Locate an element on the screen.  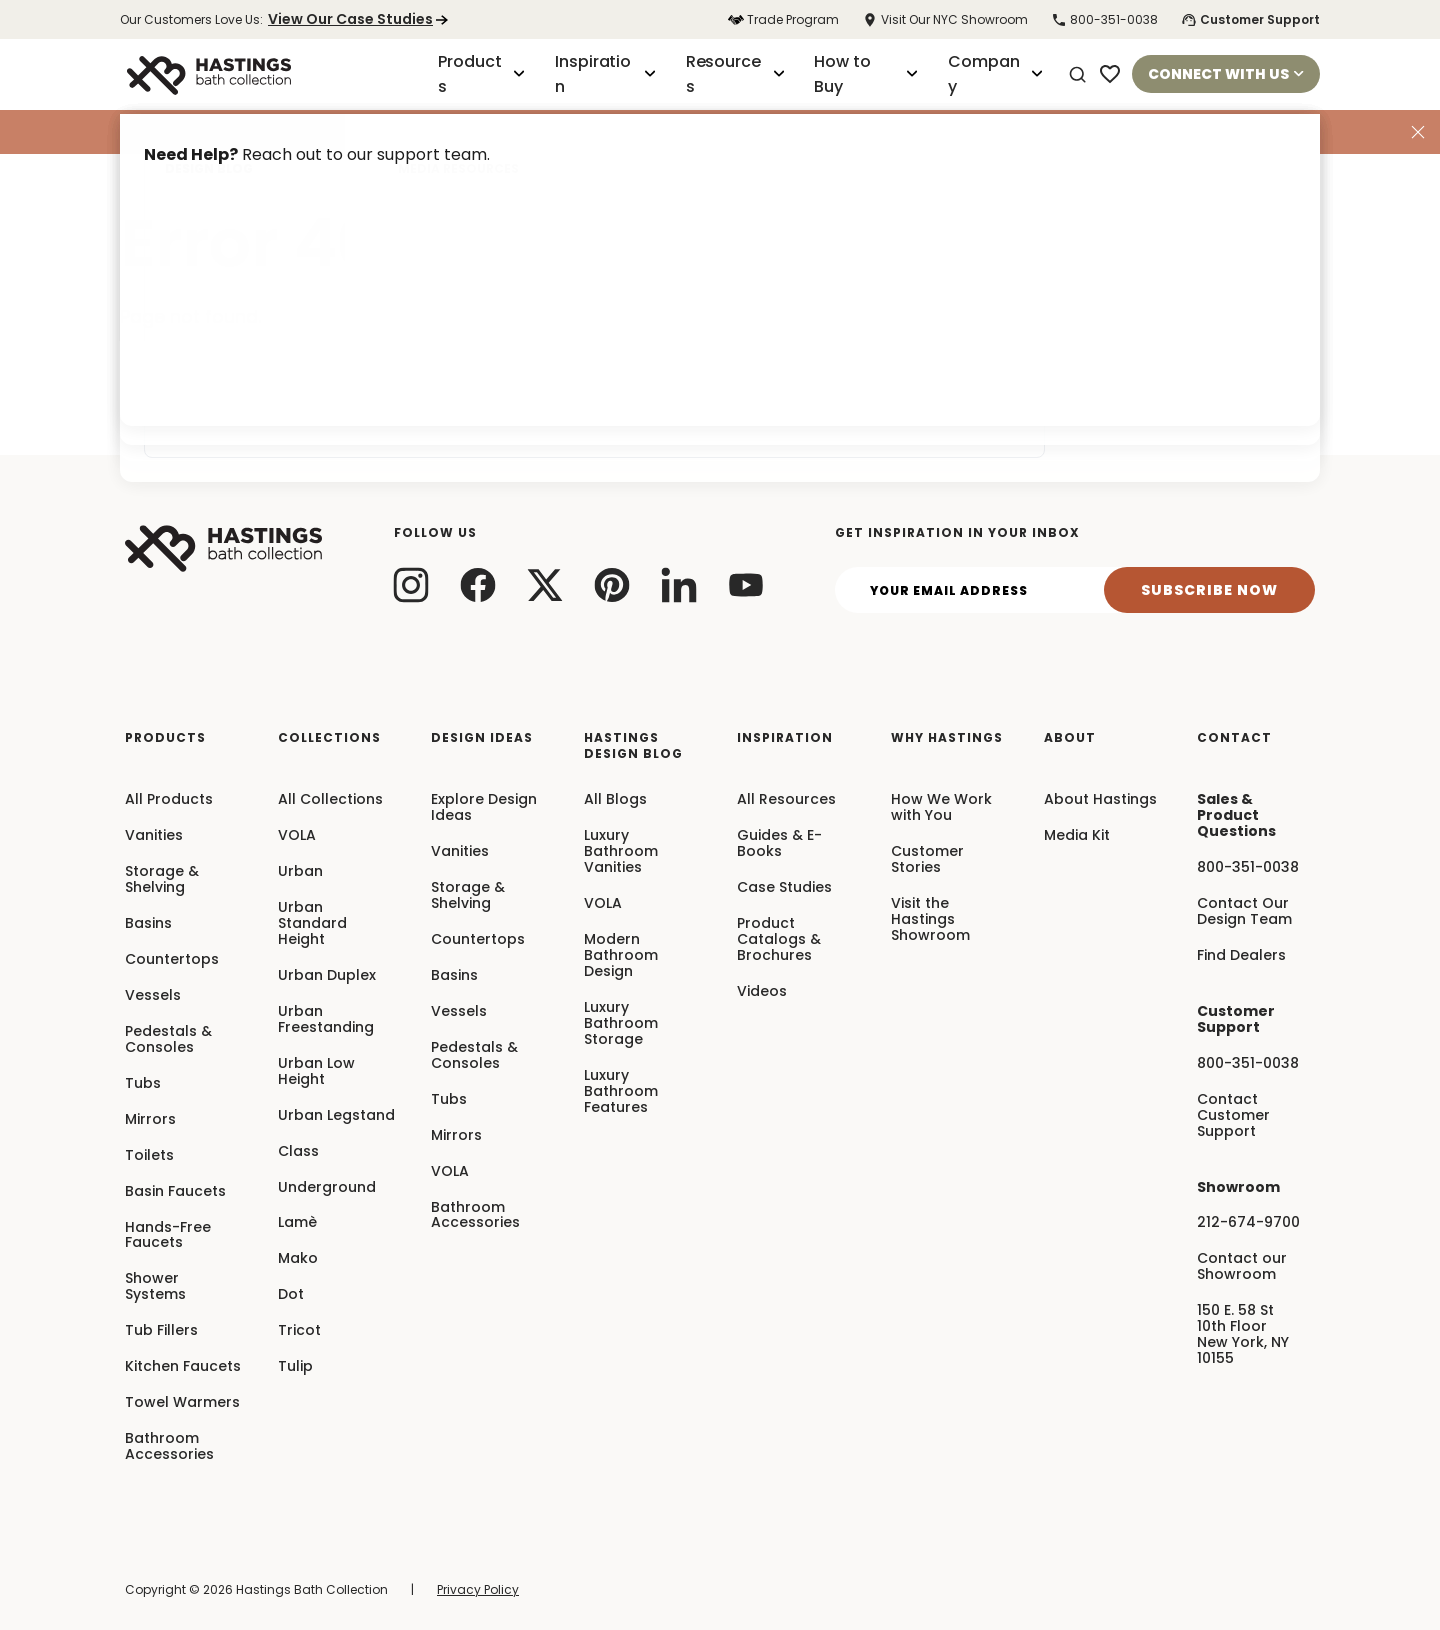
Storage & Shelving [menuitem] is located at coordinates (162, 880).